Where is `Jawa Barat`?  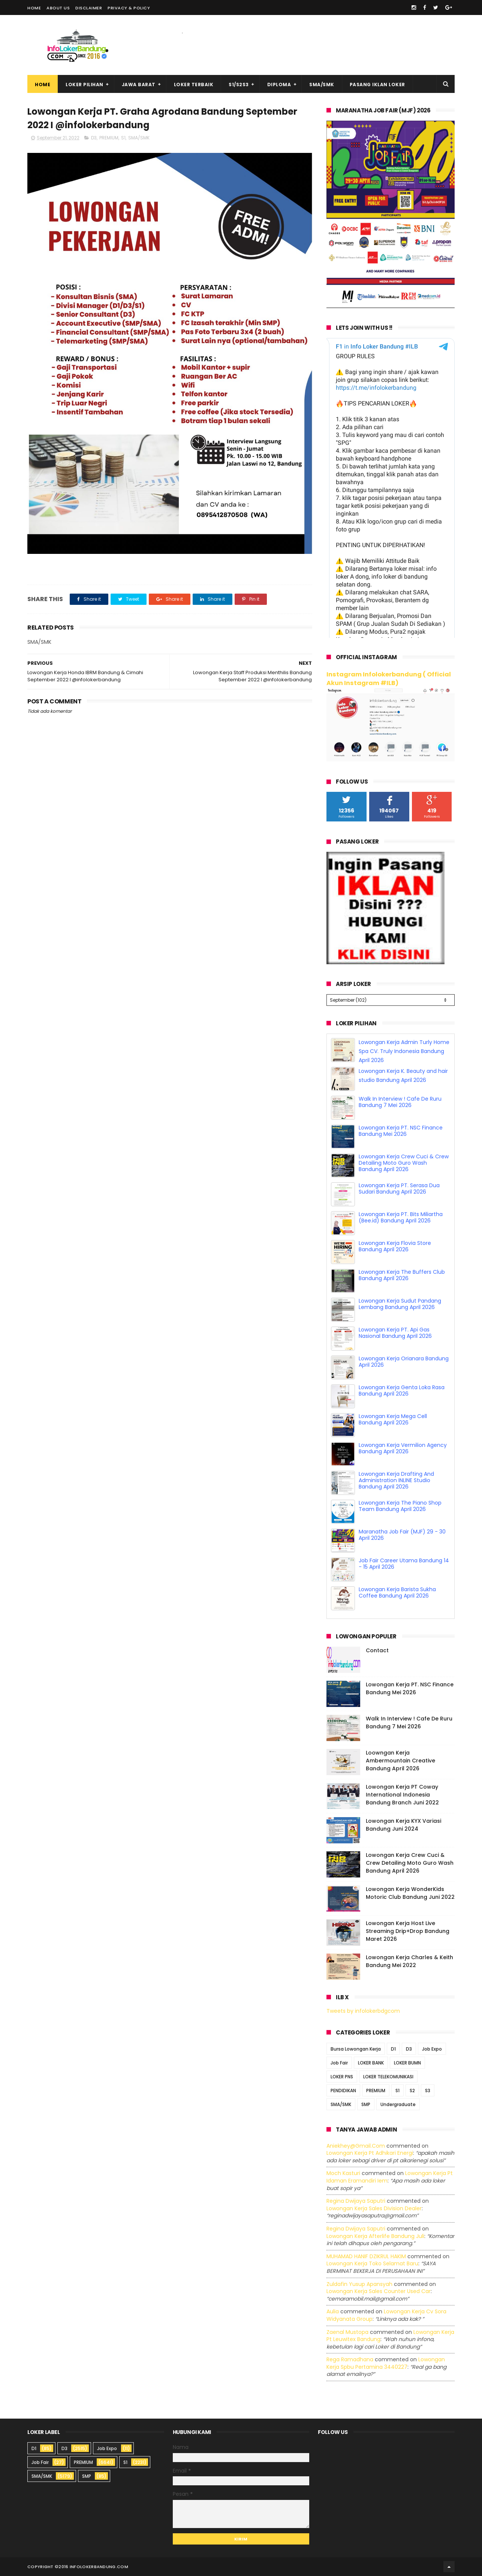
Jawa Barat is located at coordinates (139, 84).